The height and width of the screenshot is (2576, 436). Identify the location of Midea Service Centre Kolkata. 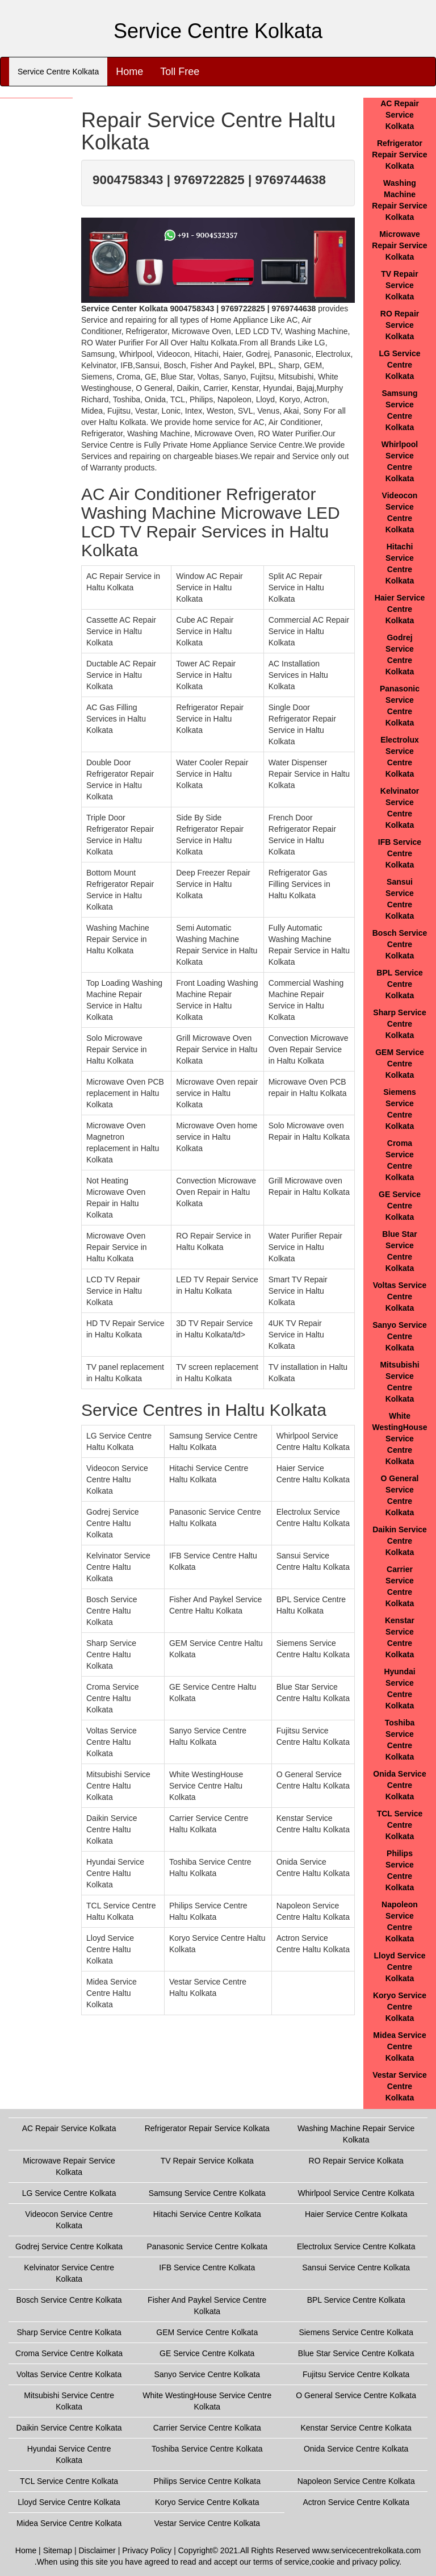
(399, 2046).